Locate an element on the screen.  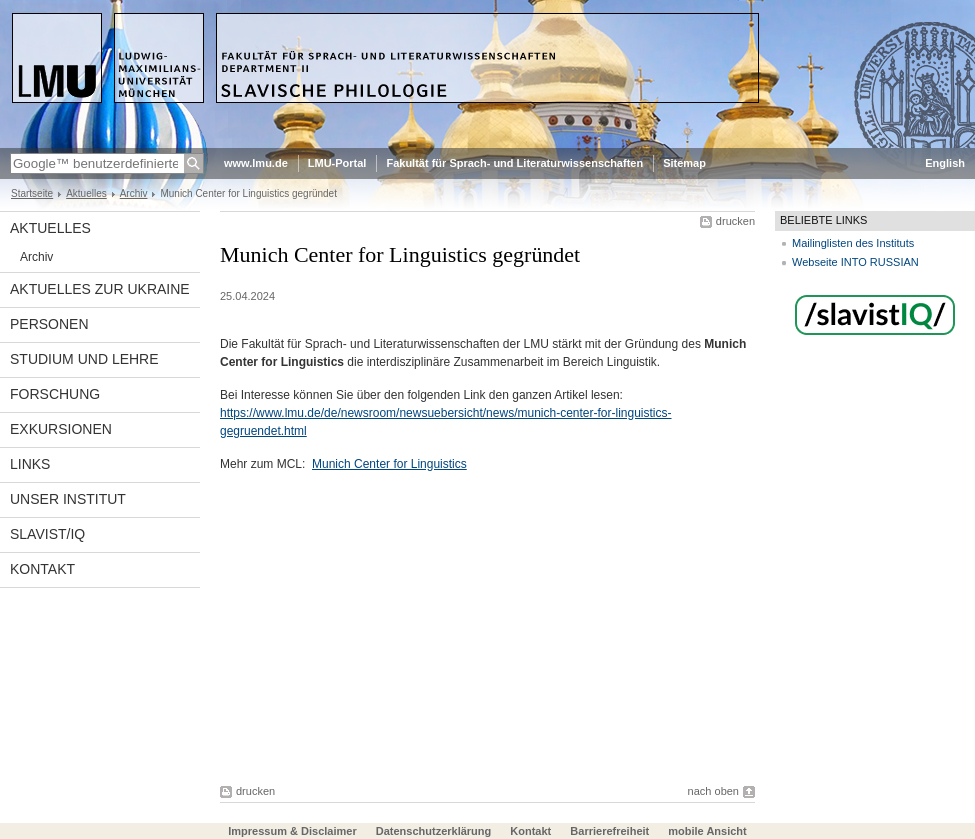
Studium und Lehre is located at coordinates (84, 359).